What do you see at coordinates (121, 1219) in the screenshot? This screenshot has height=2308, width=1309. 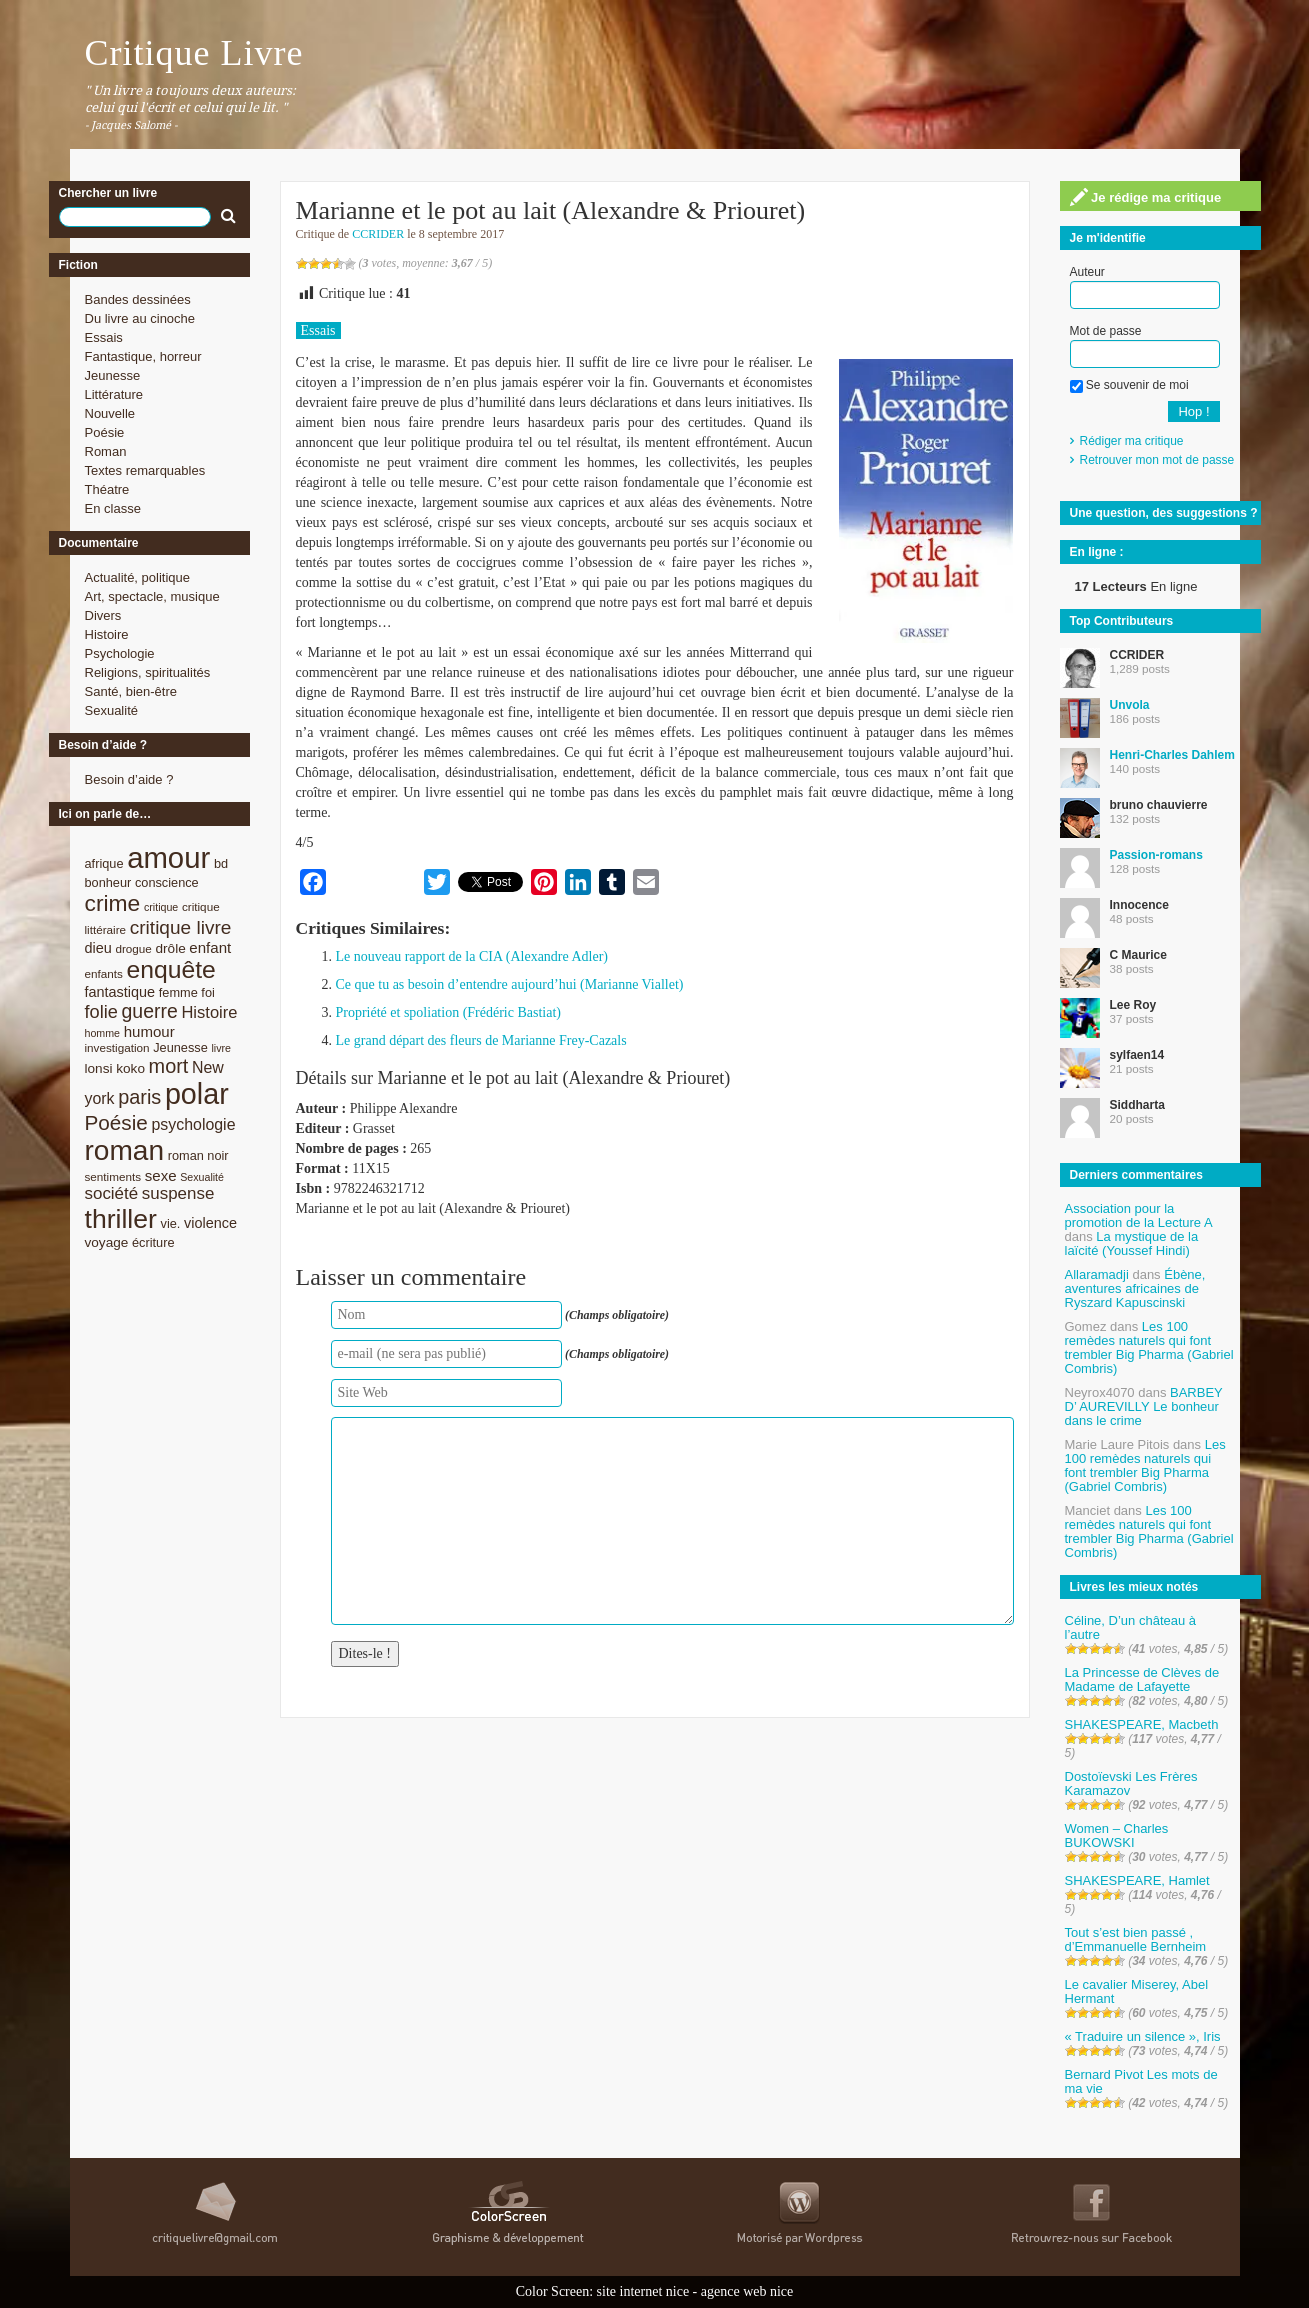 I see `thriller [thriller (45 éléments)]` at bounding box center [121, 1219].